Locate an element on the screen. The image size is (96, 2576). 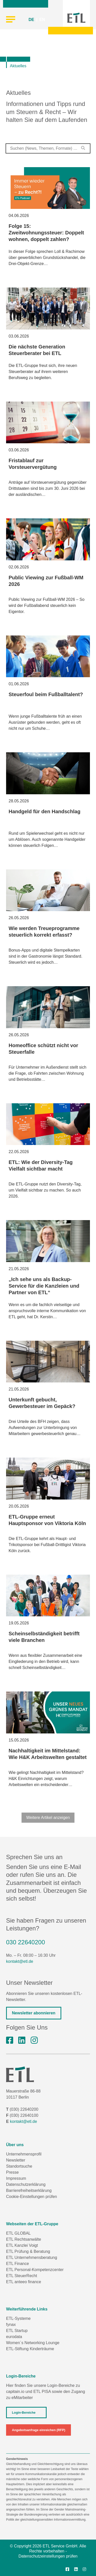
ETL-Stiftung Kinderträume is located at coordinates (30, 2349).